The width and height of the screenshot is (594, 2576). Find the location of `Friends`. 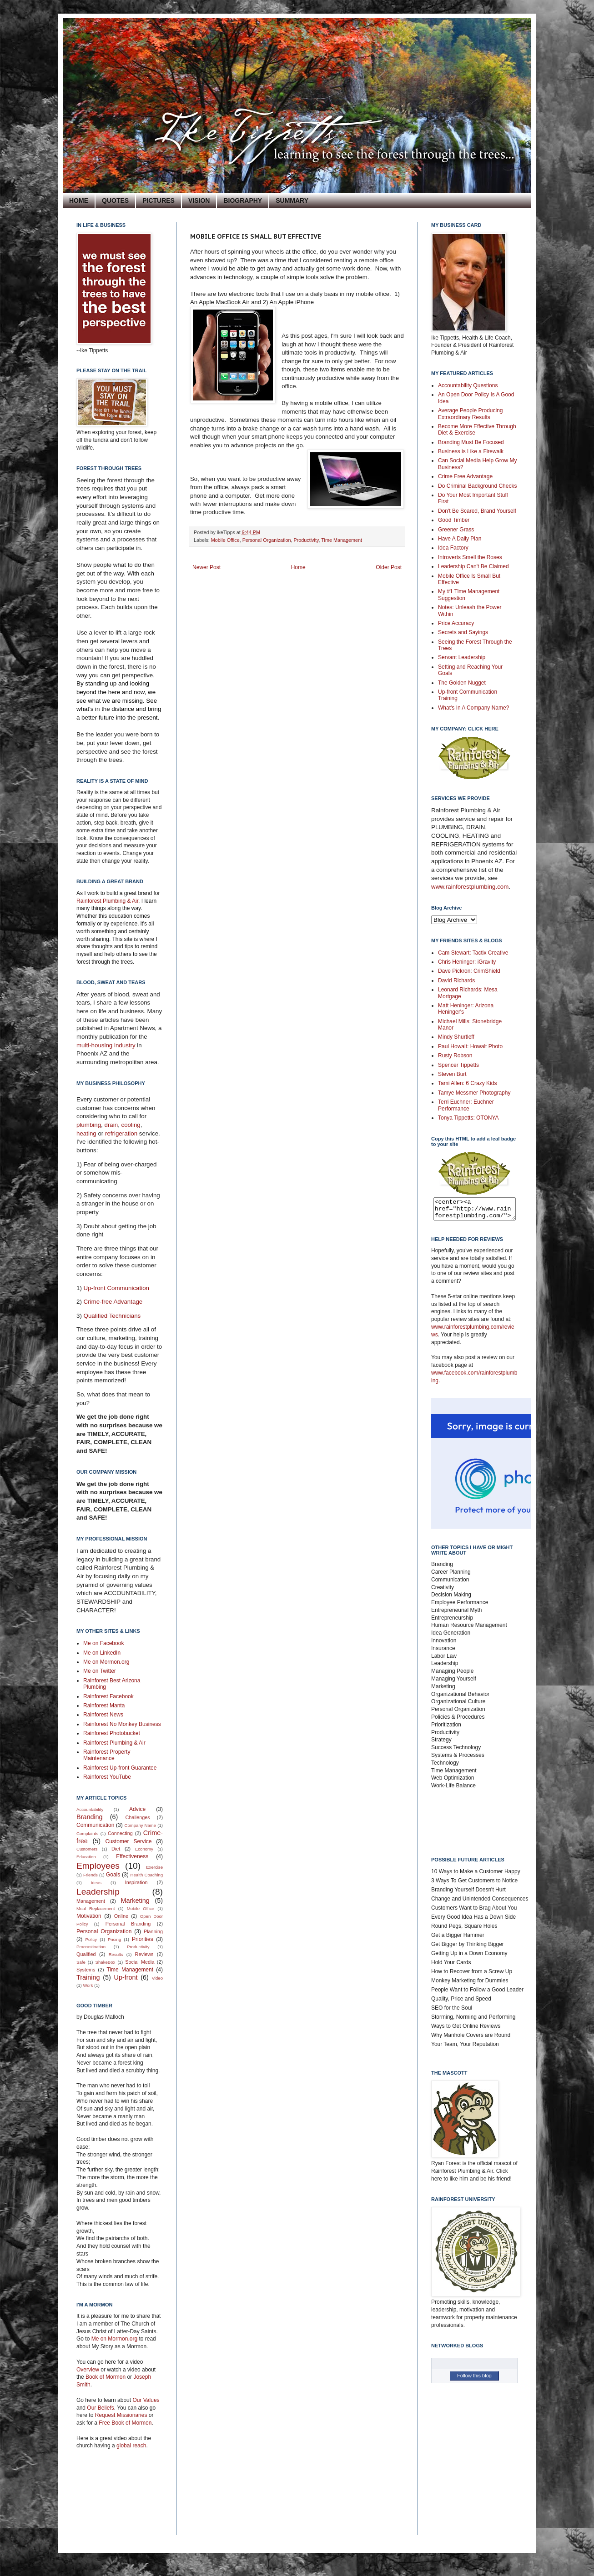

Friends is located at coordinates (90, 1874).